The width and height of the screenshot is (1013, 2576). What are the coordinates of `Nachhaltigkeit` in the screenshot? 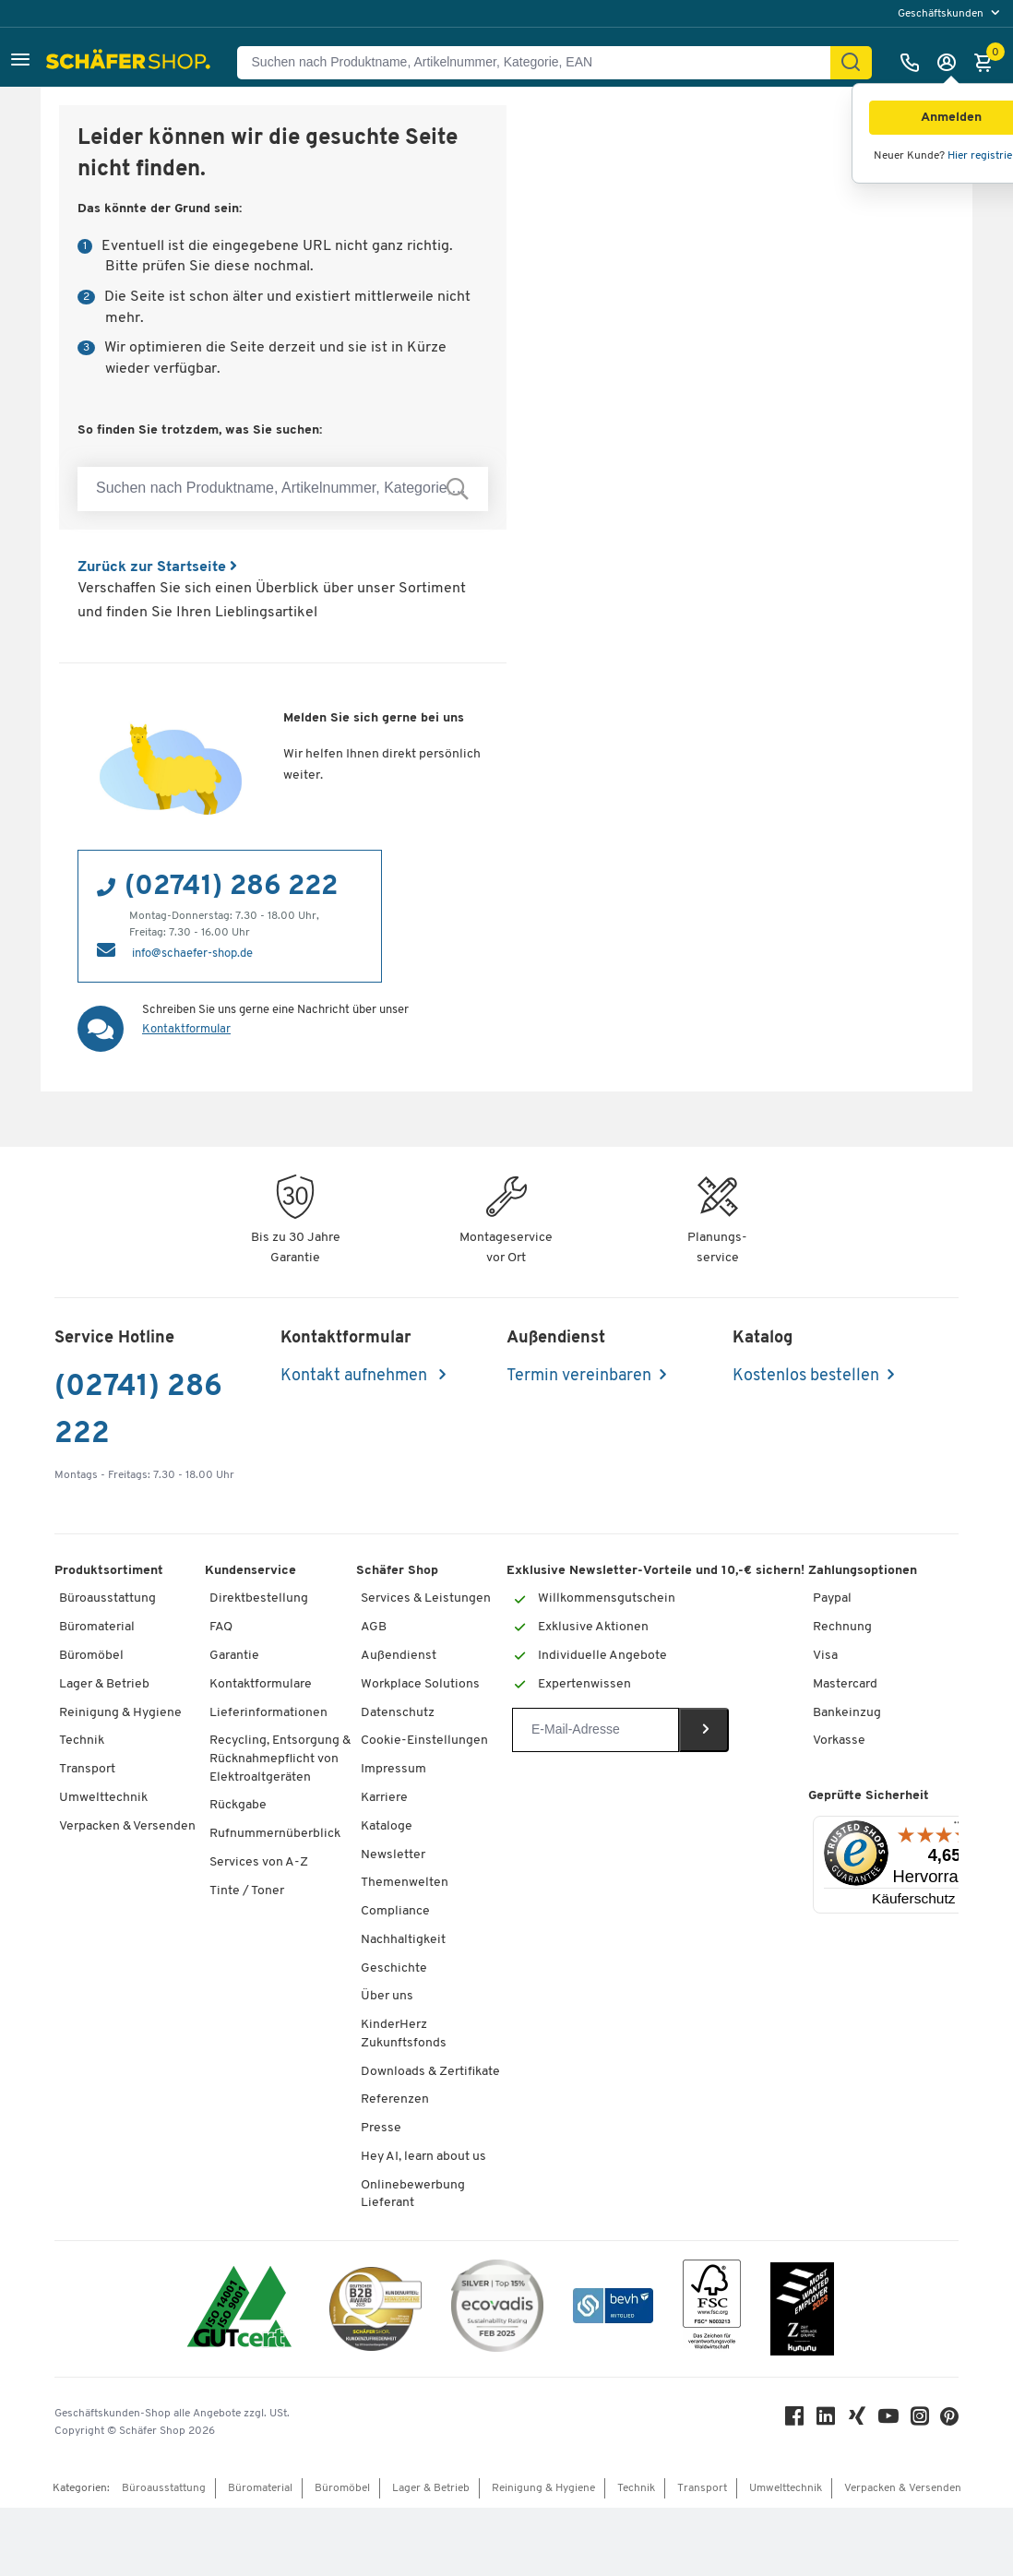 It's located at (403, 1940).